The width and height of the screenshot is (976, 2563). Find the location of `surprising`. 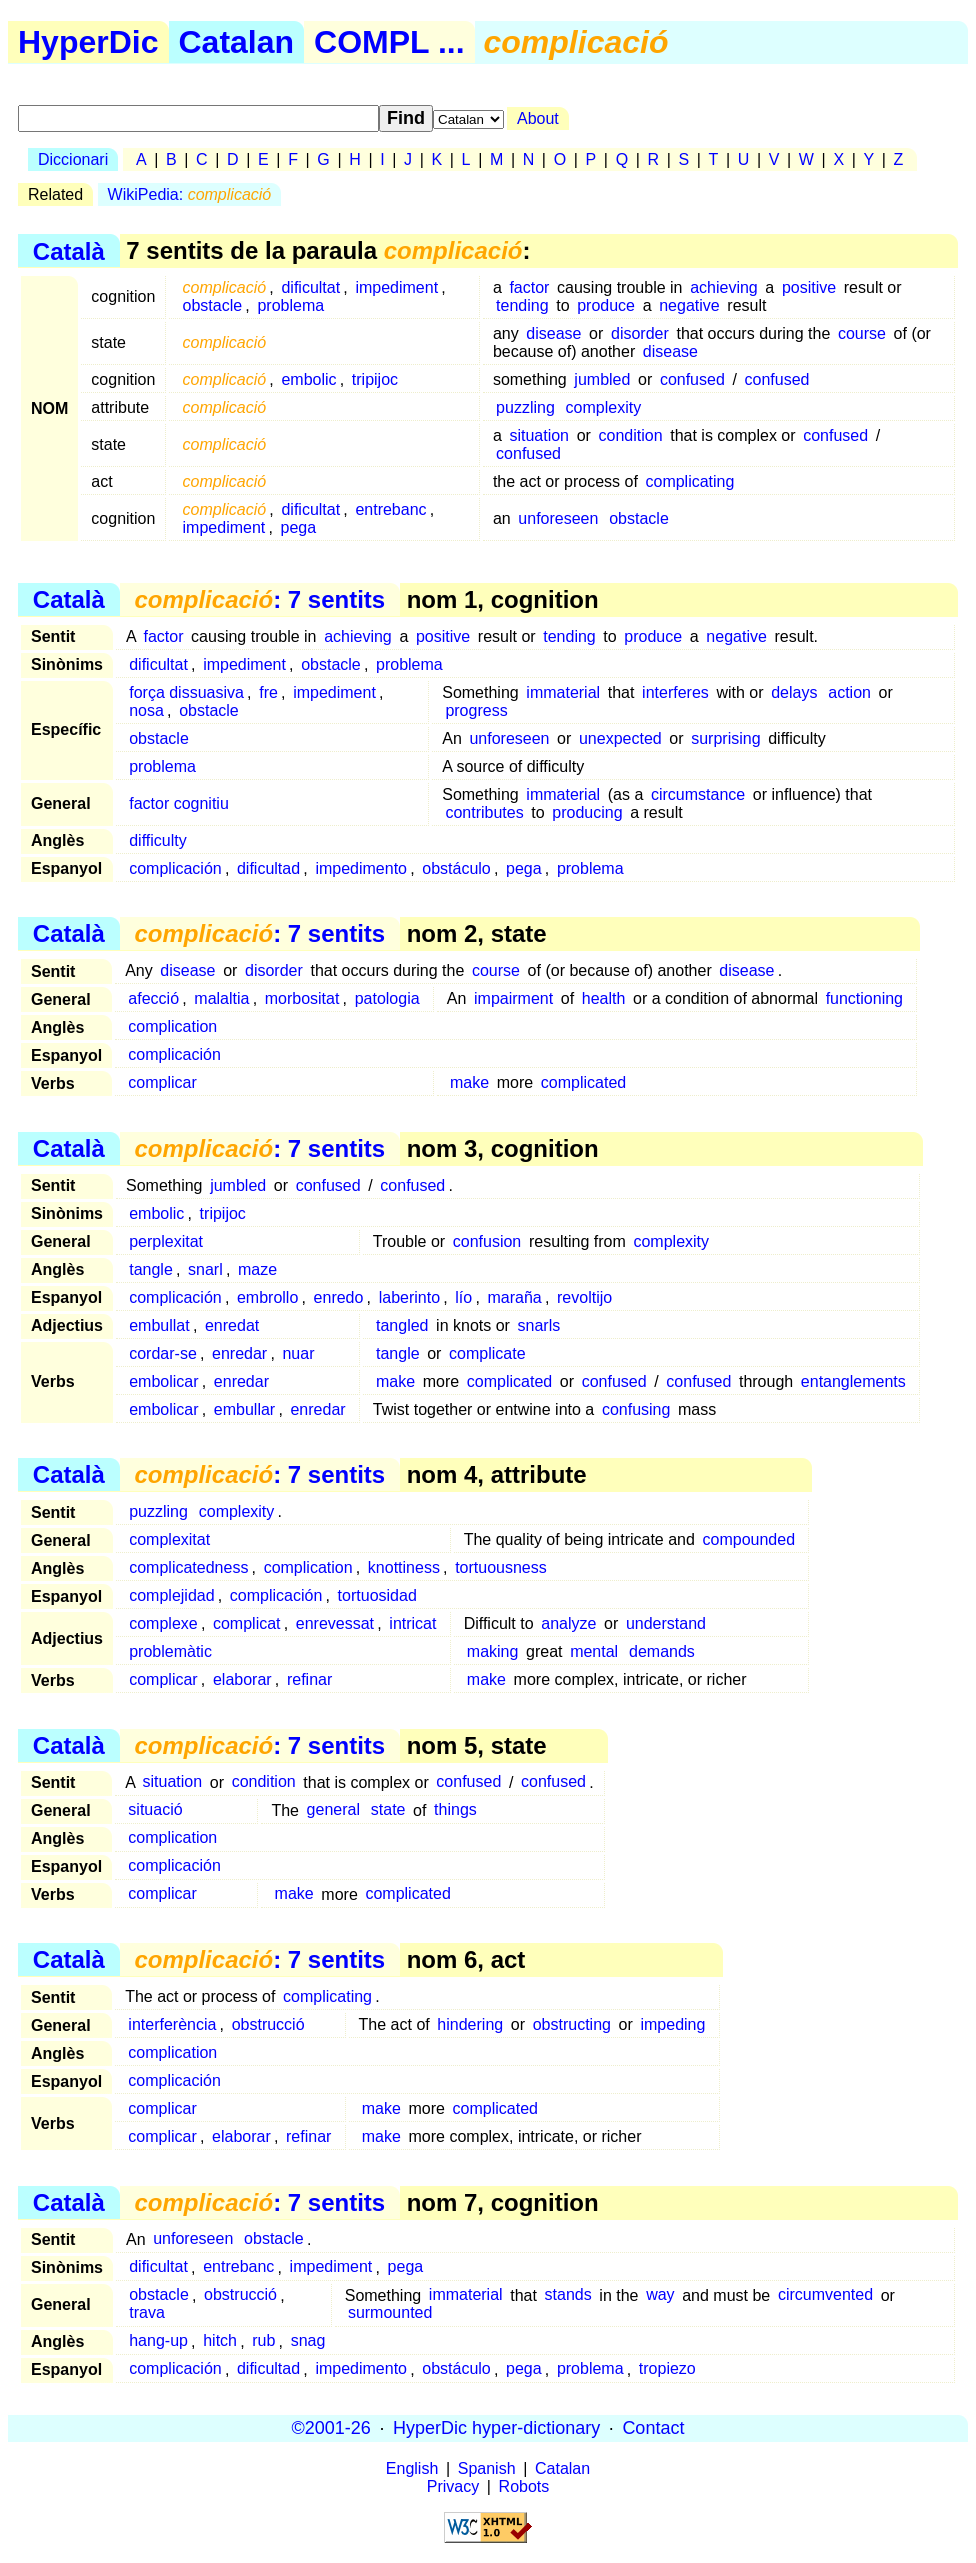

surprising is located at coordinates (725, 738).